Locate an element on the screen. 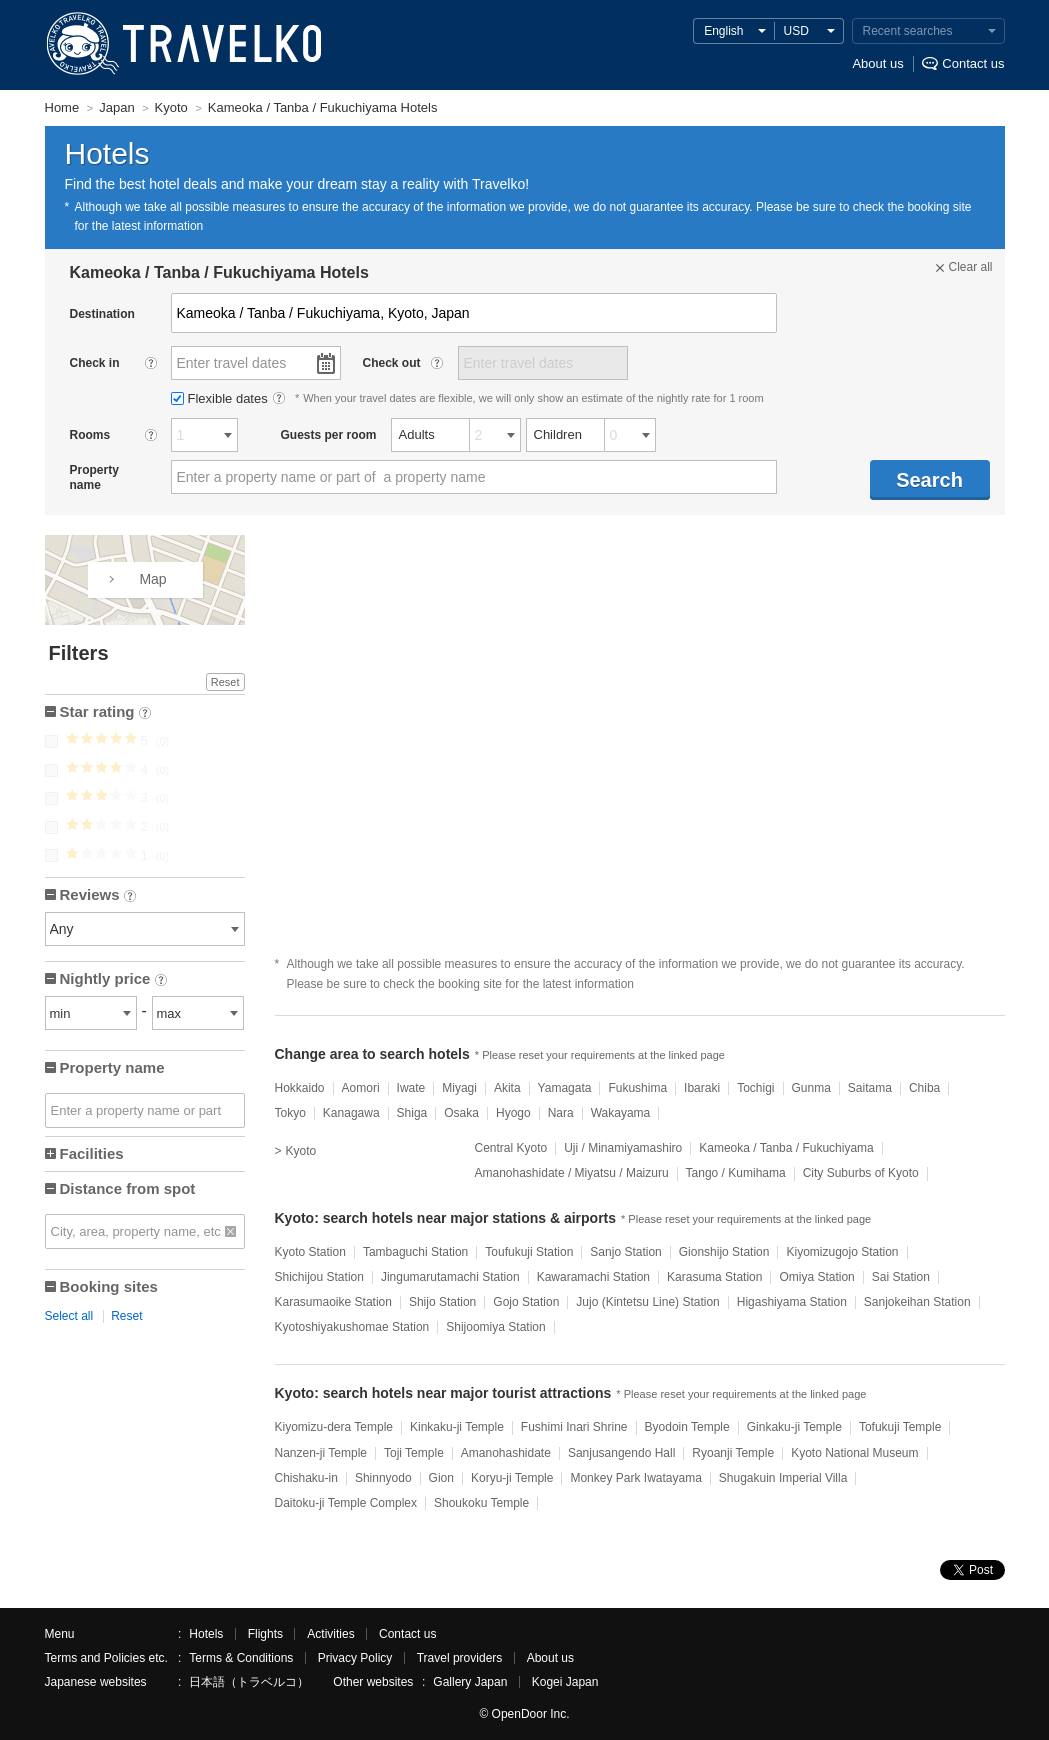  Kyotoshiyakushomae Station is located at coordinates (352, 1327).